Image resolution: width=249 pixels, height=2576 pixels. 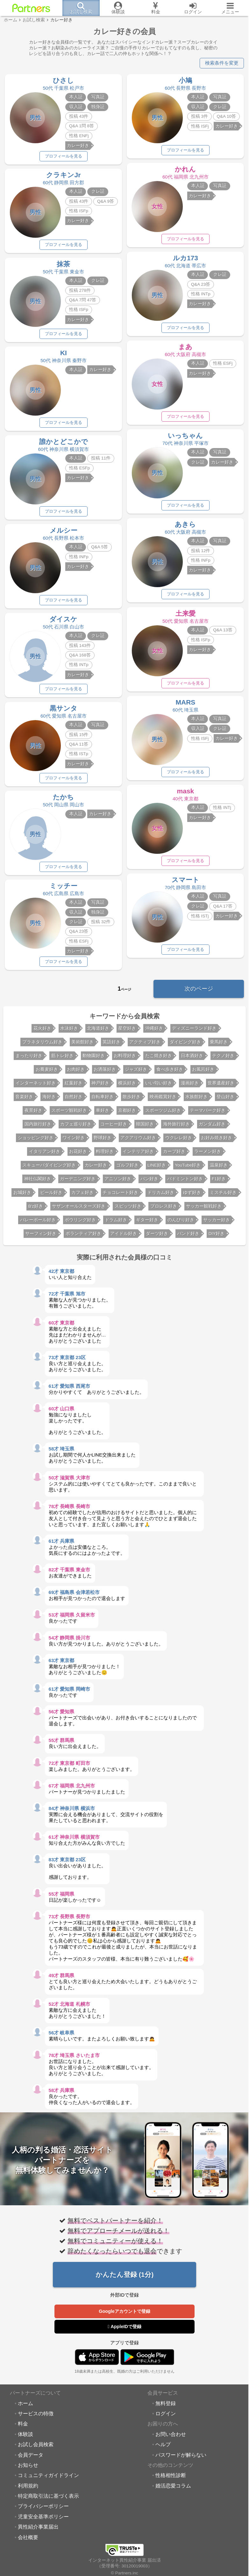 I want to click on コミュニティガイドライン, so click(x=48, y=2478).